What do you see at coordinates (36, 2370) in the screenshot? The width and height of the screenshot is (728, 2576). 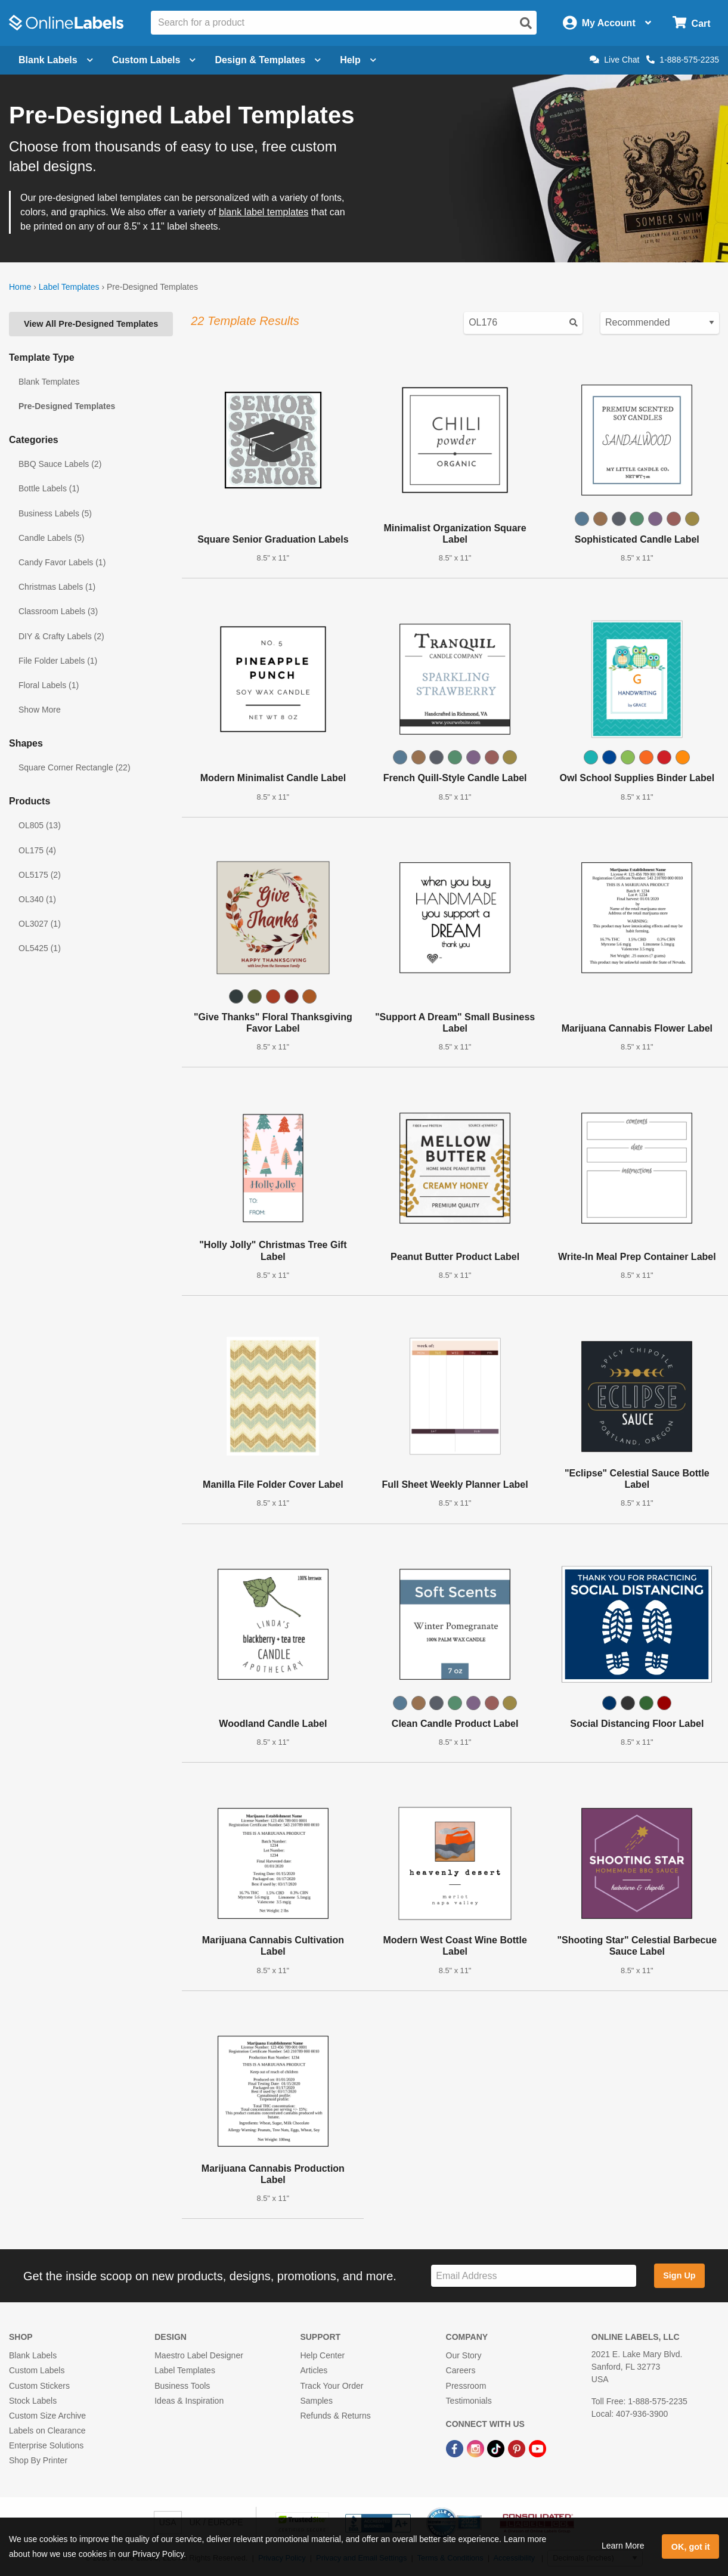 I see `Custom Labels` at bounding box center [36, 2370].